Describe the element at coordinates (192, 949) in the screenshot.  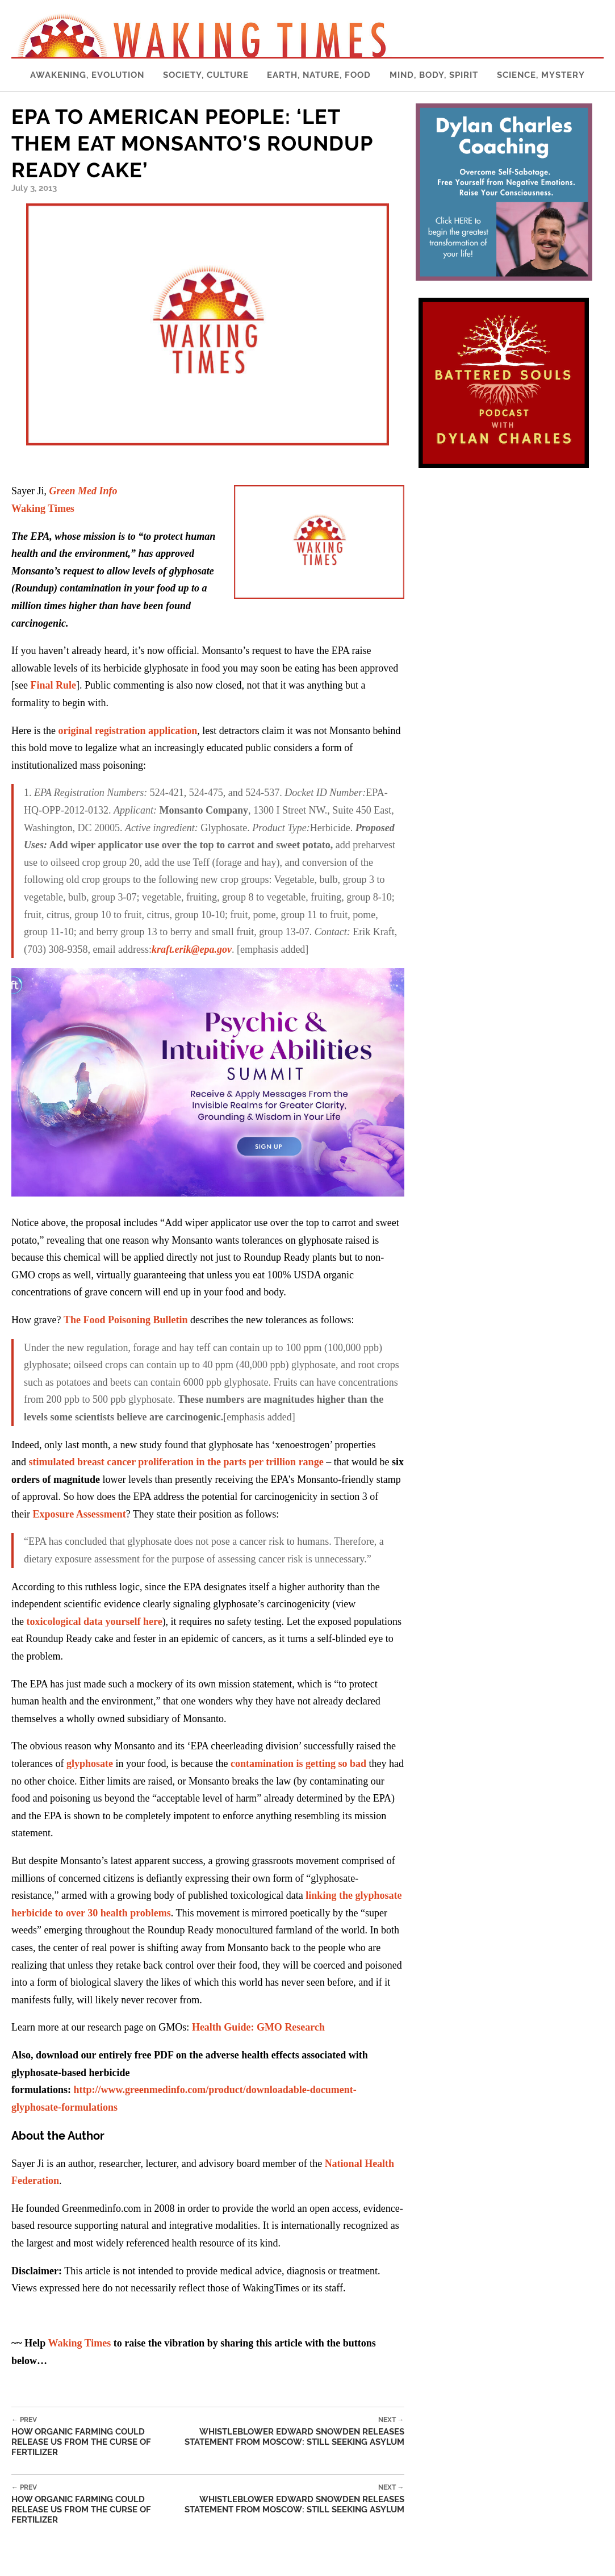
I see `kraft.erik@epa.gov` at that location.